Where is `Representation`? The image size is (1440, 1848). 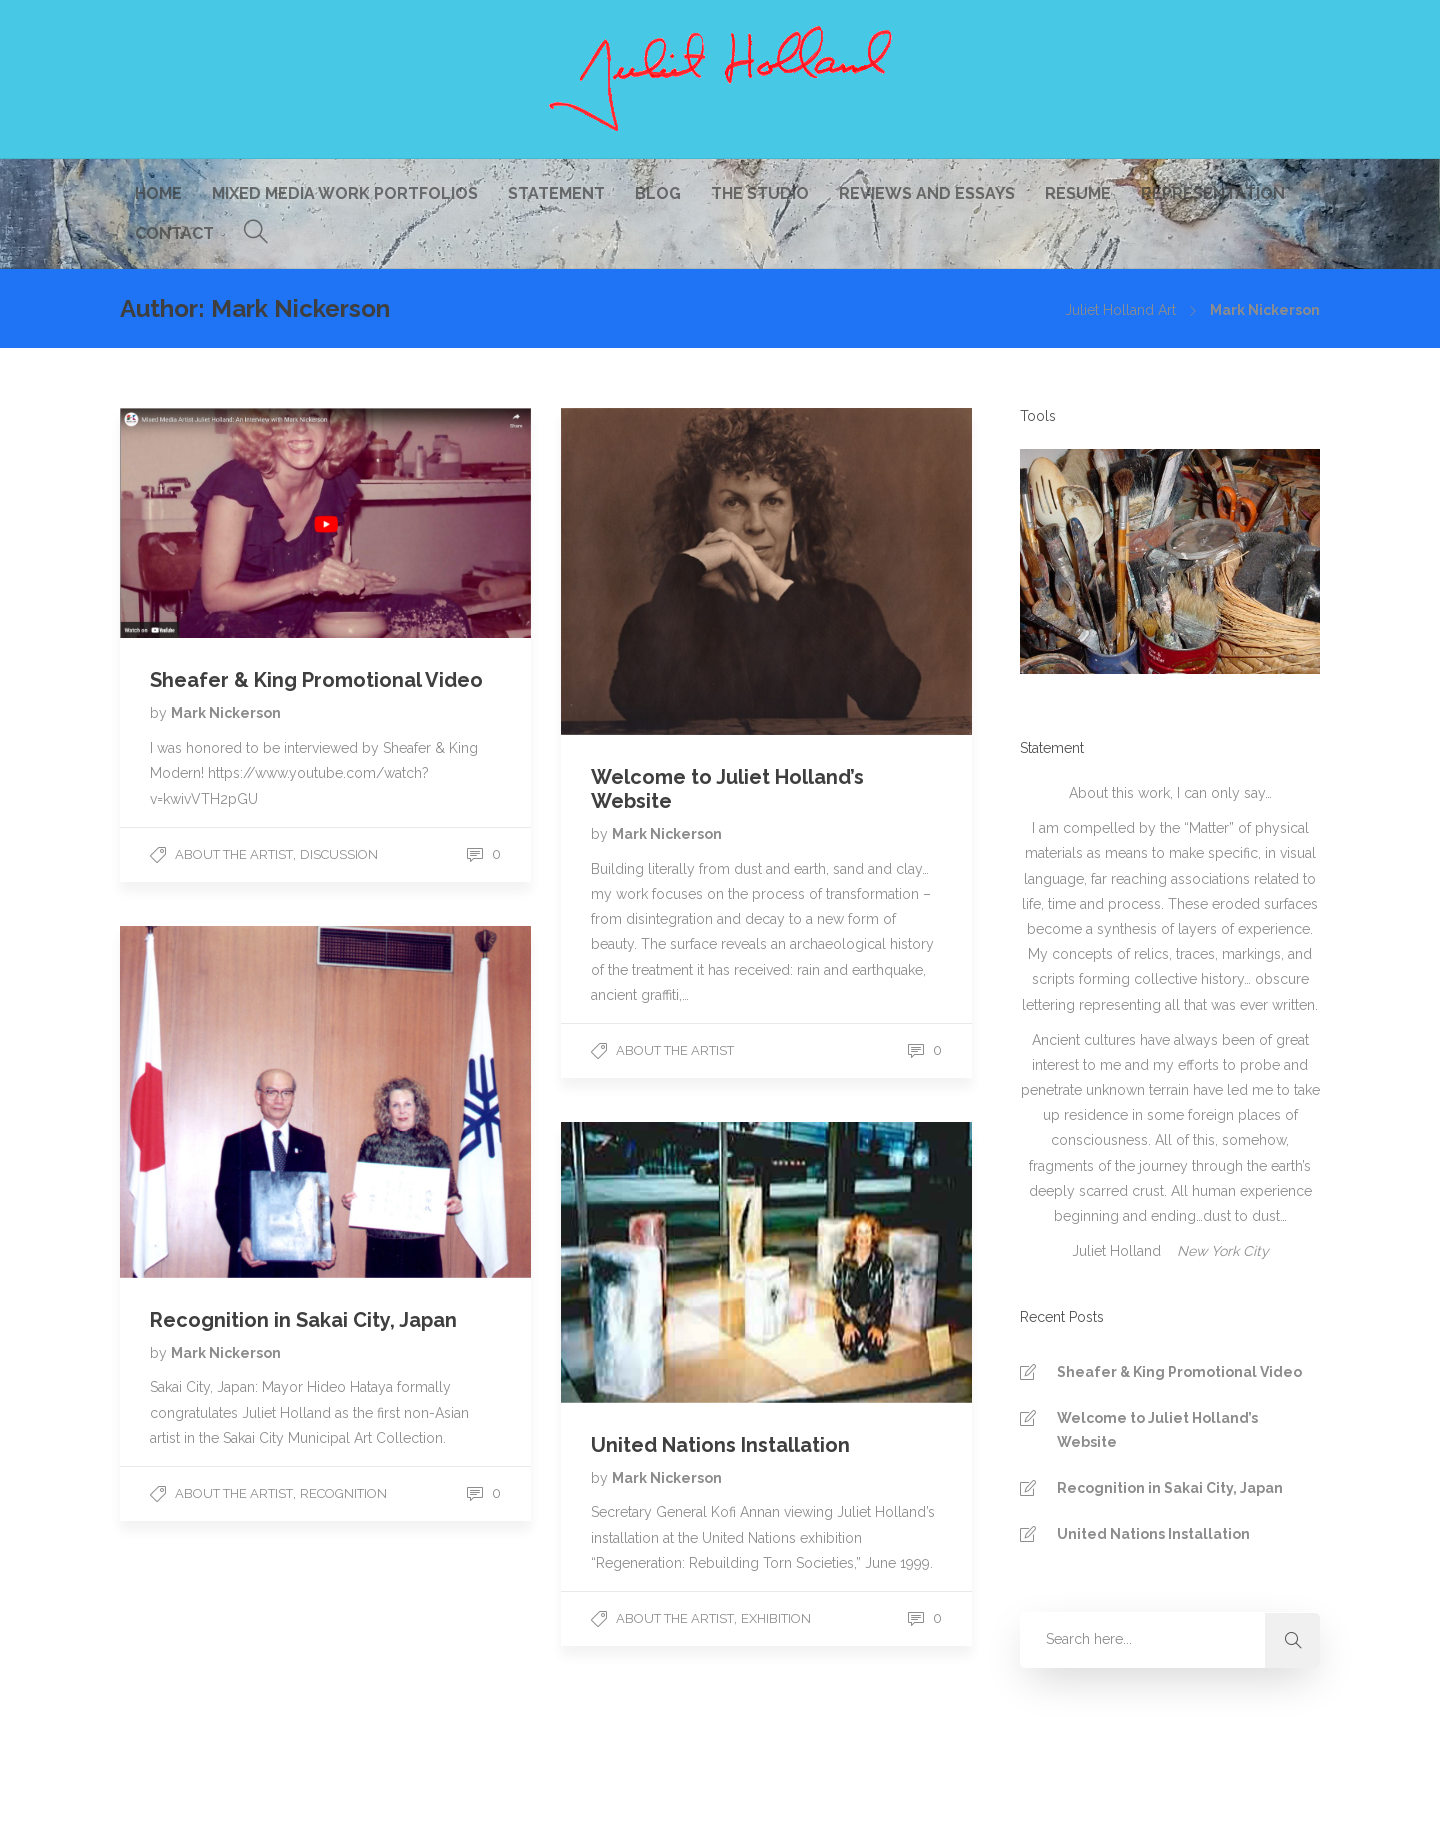 Representation is located at coordinates (1213, 193).